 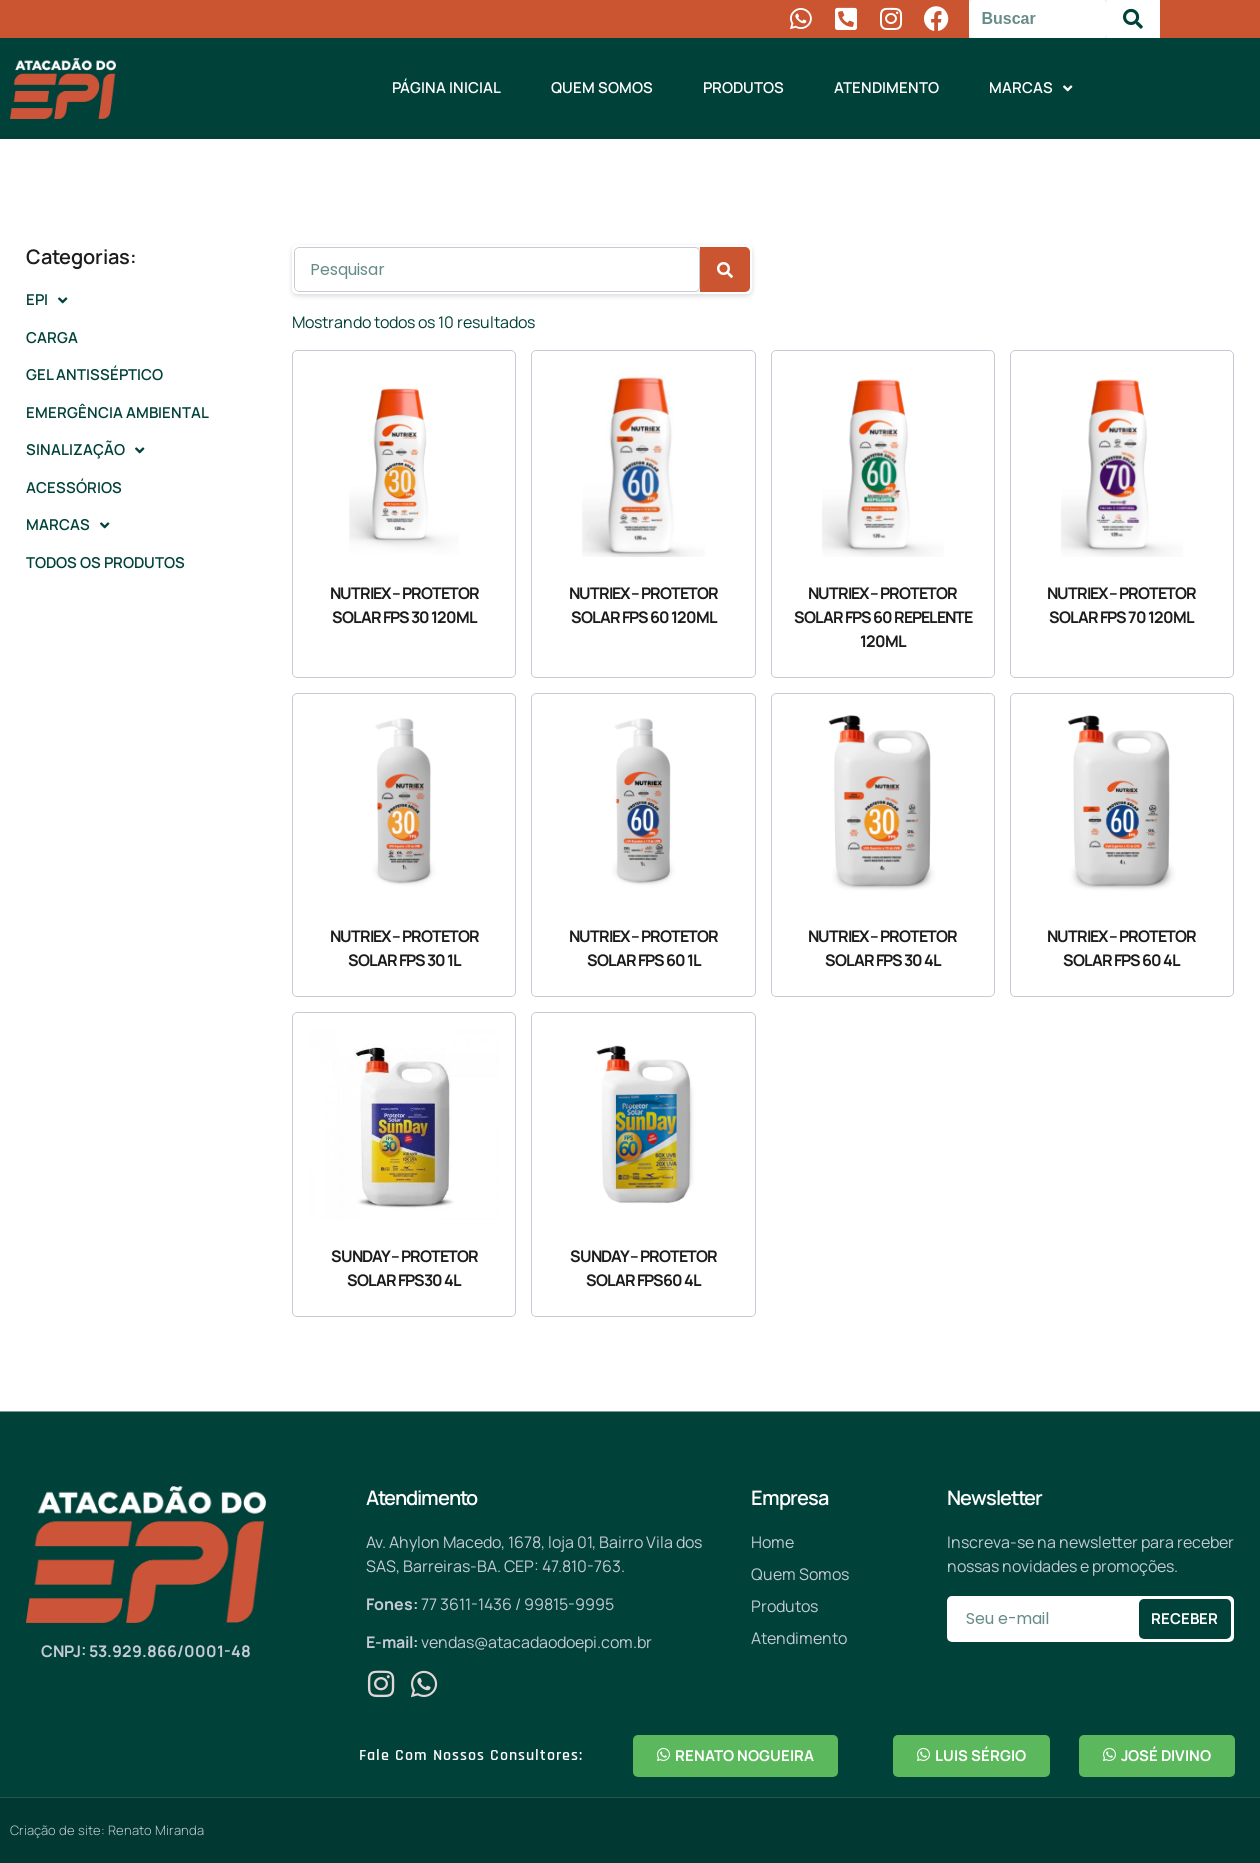 I want to click on Marcas, so click(x=1030, y=88).